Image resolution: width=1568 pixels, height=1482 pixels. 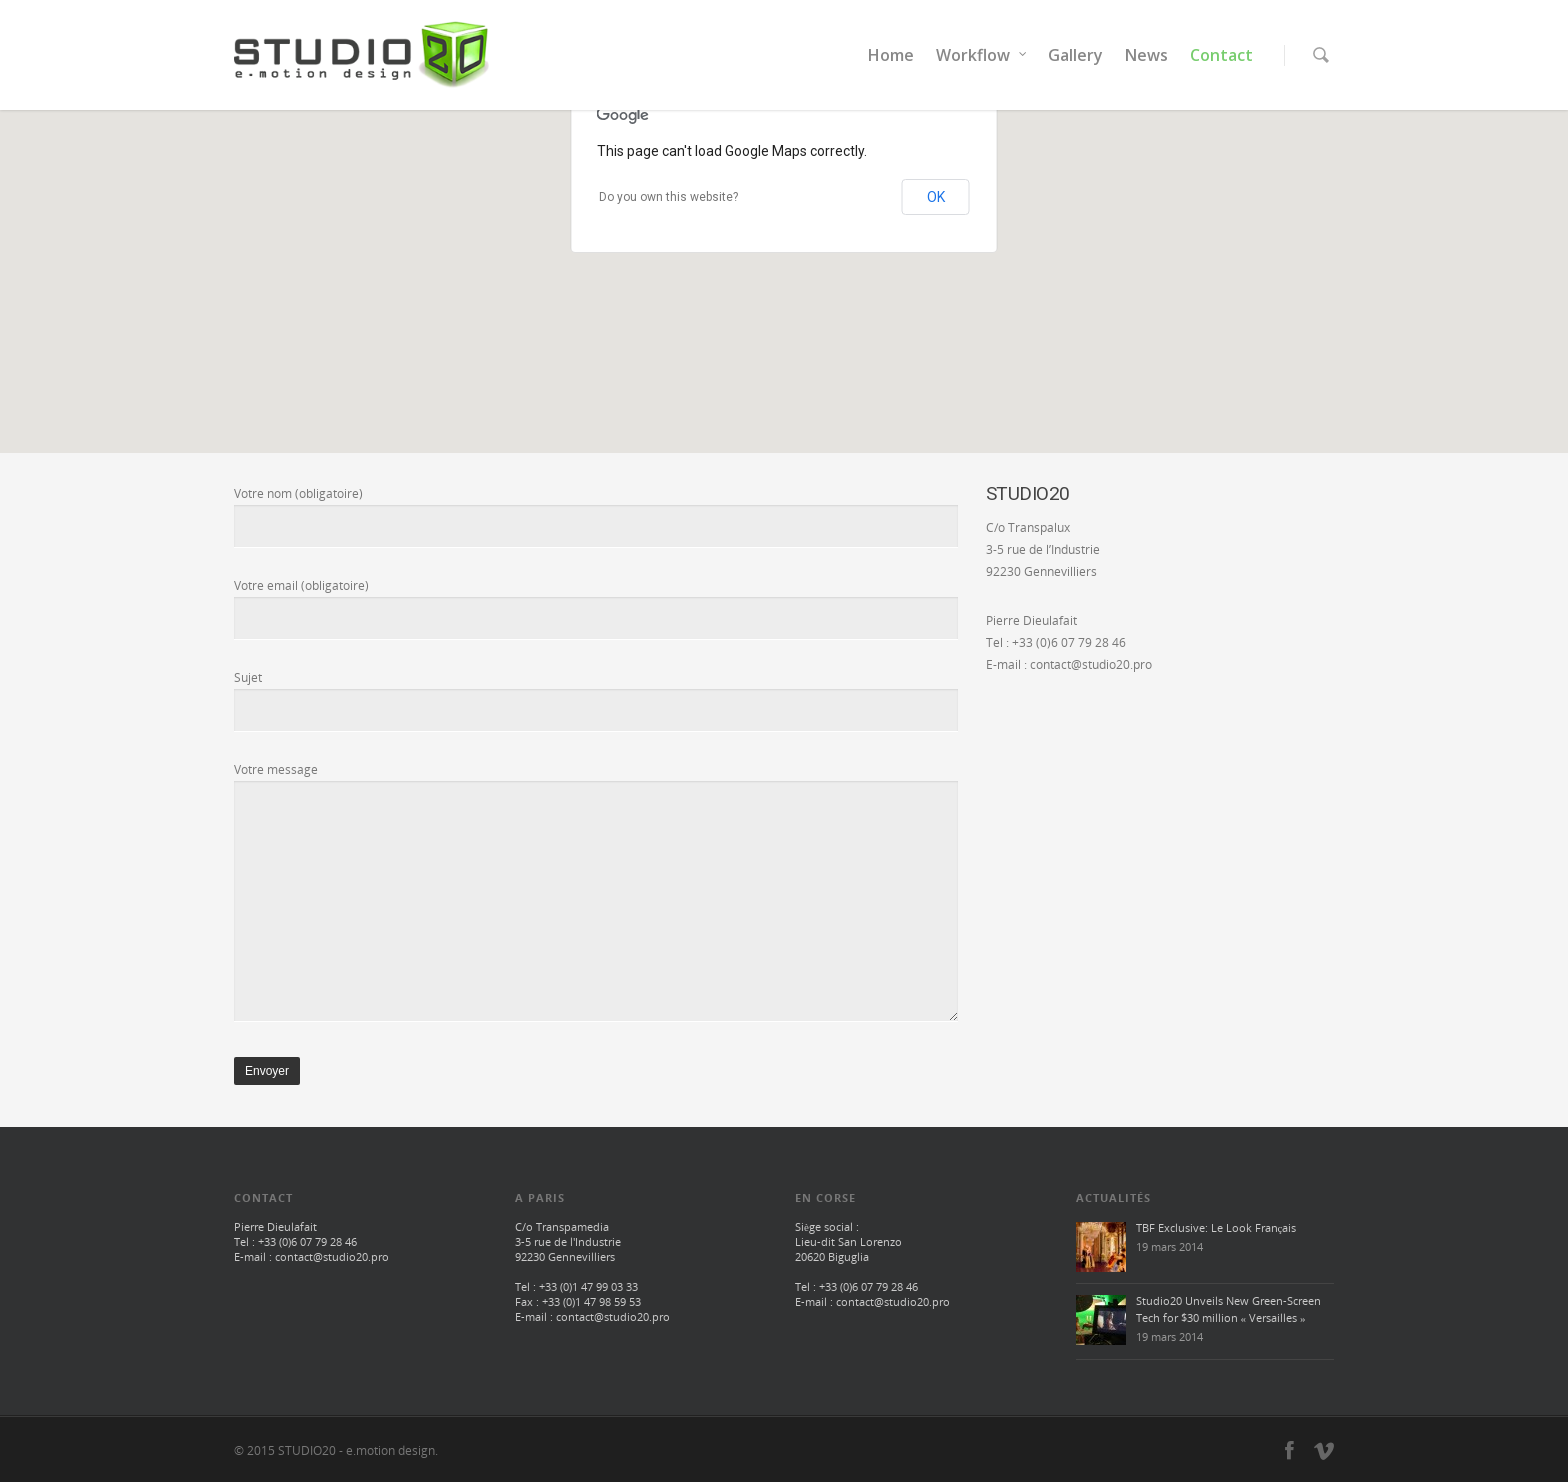 I want to click on TBF Exclusive: Le Look Français, so click(x=1216, y=1227).